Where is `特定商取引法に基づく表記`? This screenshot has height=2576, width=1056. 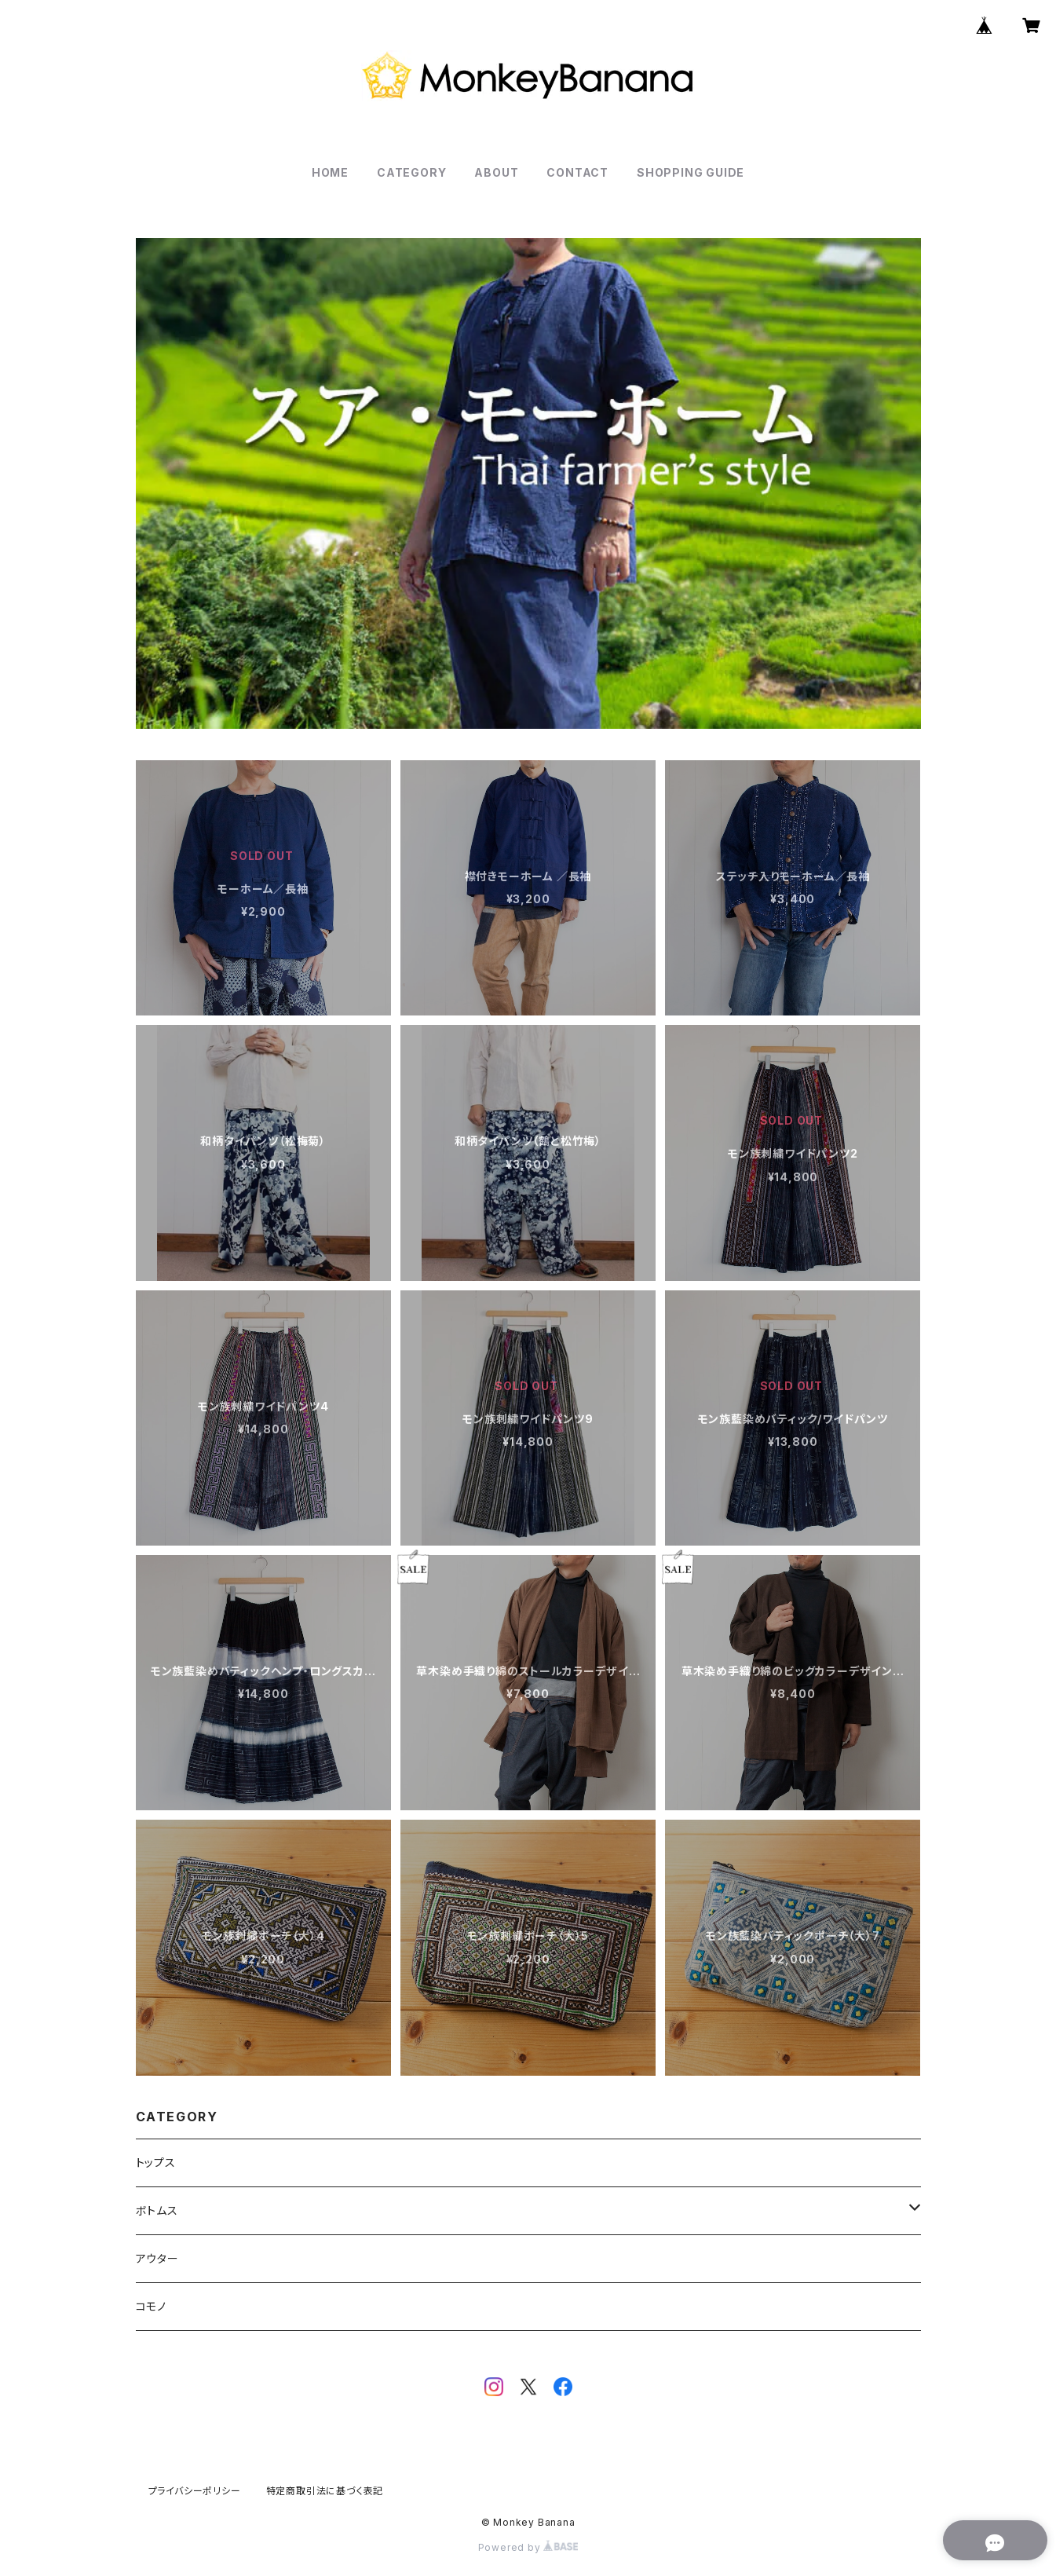
特定商取引法に基づく表記 is located at coordinates (325, 2491).